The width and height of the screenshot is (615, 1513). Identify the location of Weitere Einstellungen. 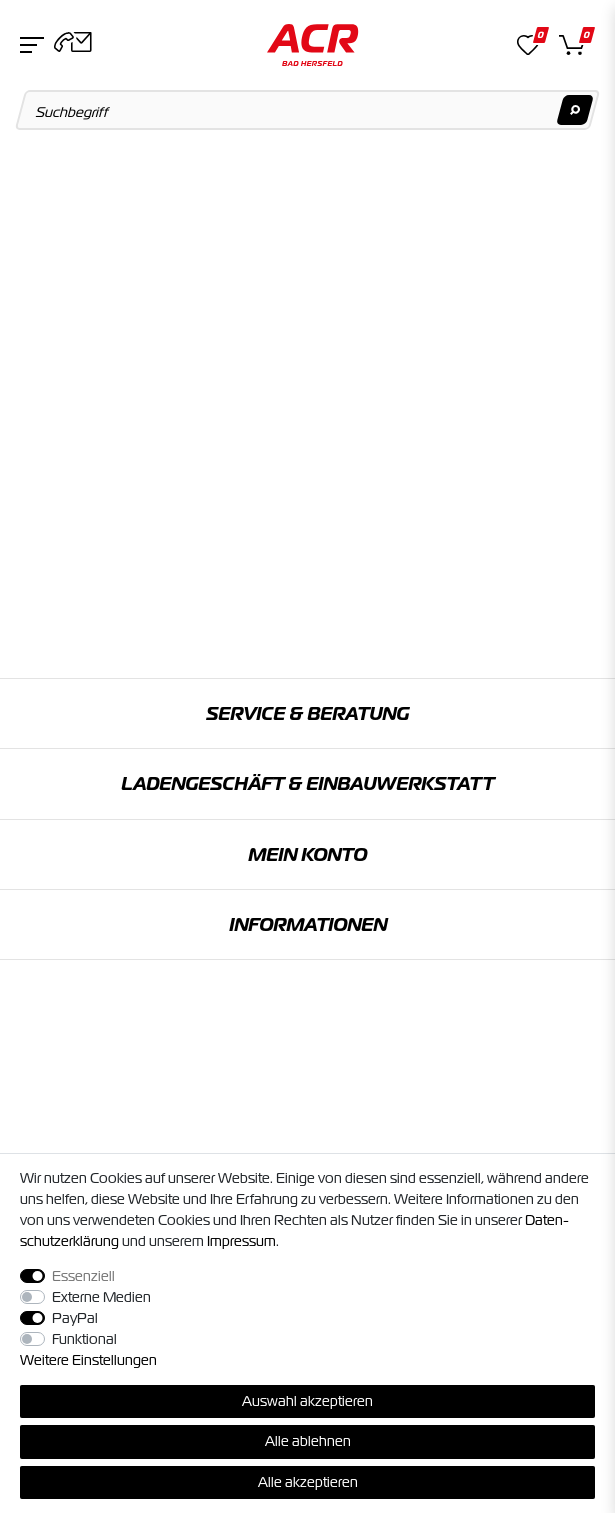
(88, 1360).